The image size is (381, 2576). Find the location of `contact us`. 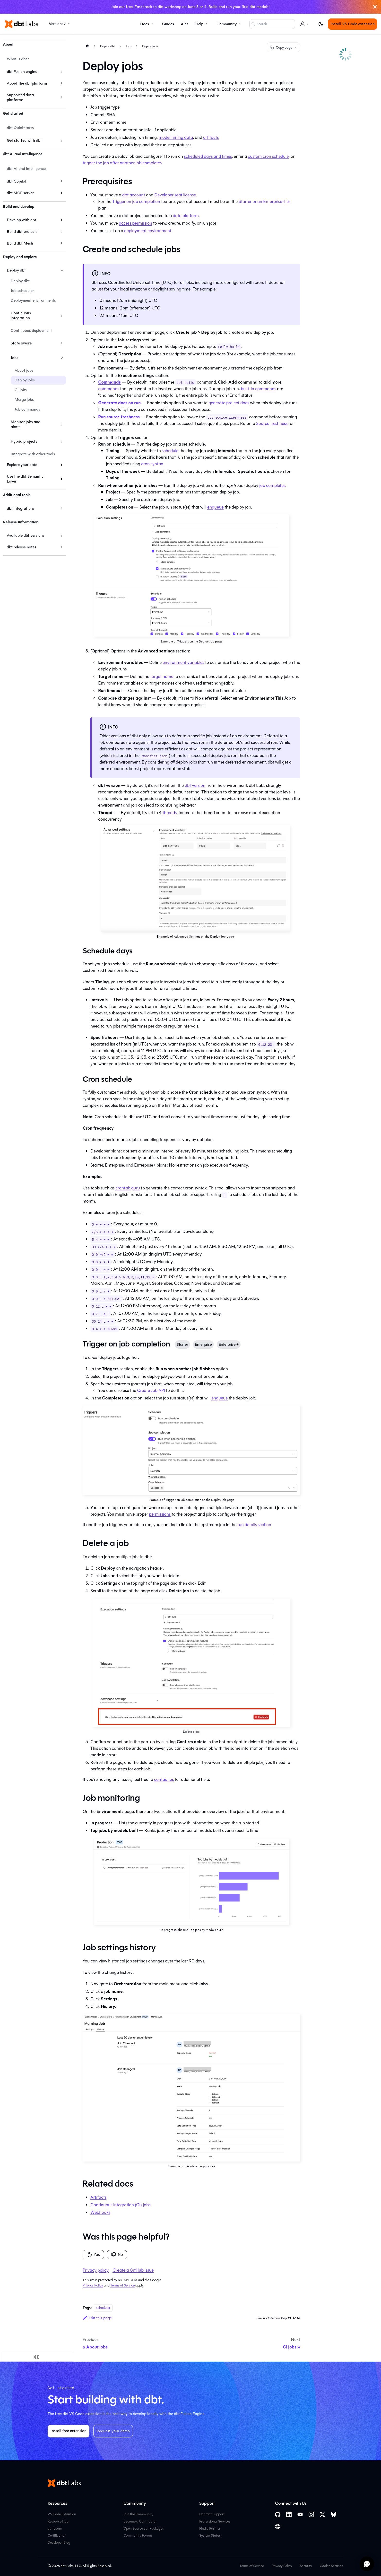

contact us is located at coordinates (164, 1779).